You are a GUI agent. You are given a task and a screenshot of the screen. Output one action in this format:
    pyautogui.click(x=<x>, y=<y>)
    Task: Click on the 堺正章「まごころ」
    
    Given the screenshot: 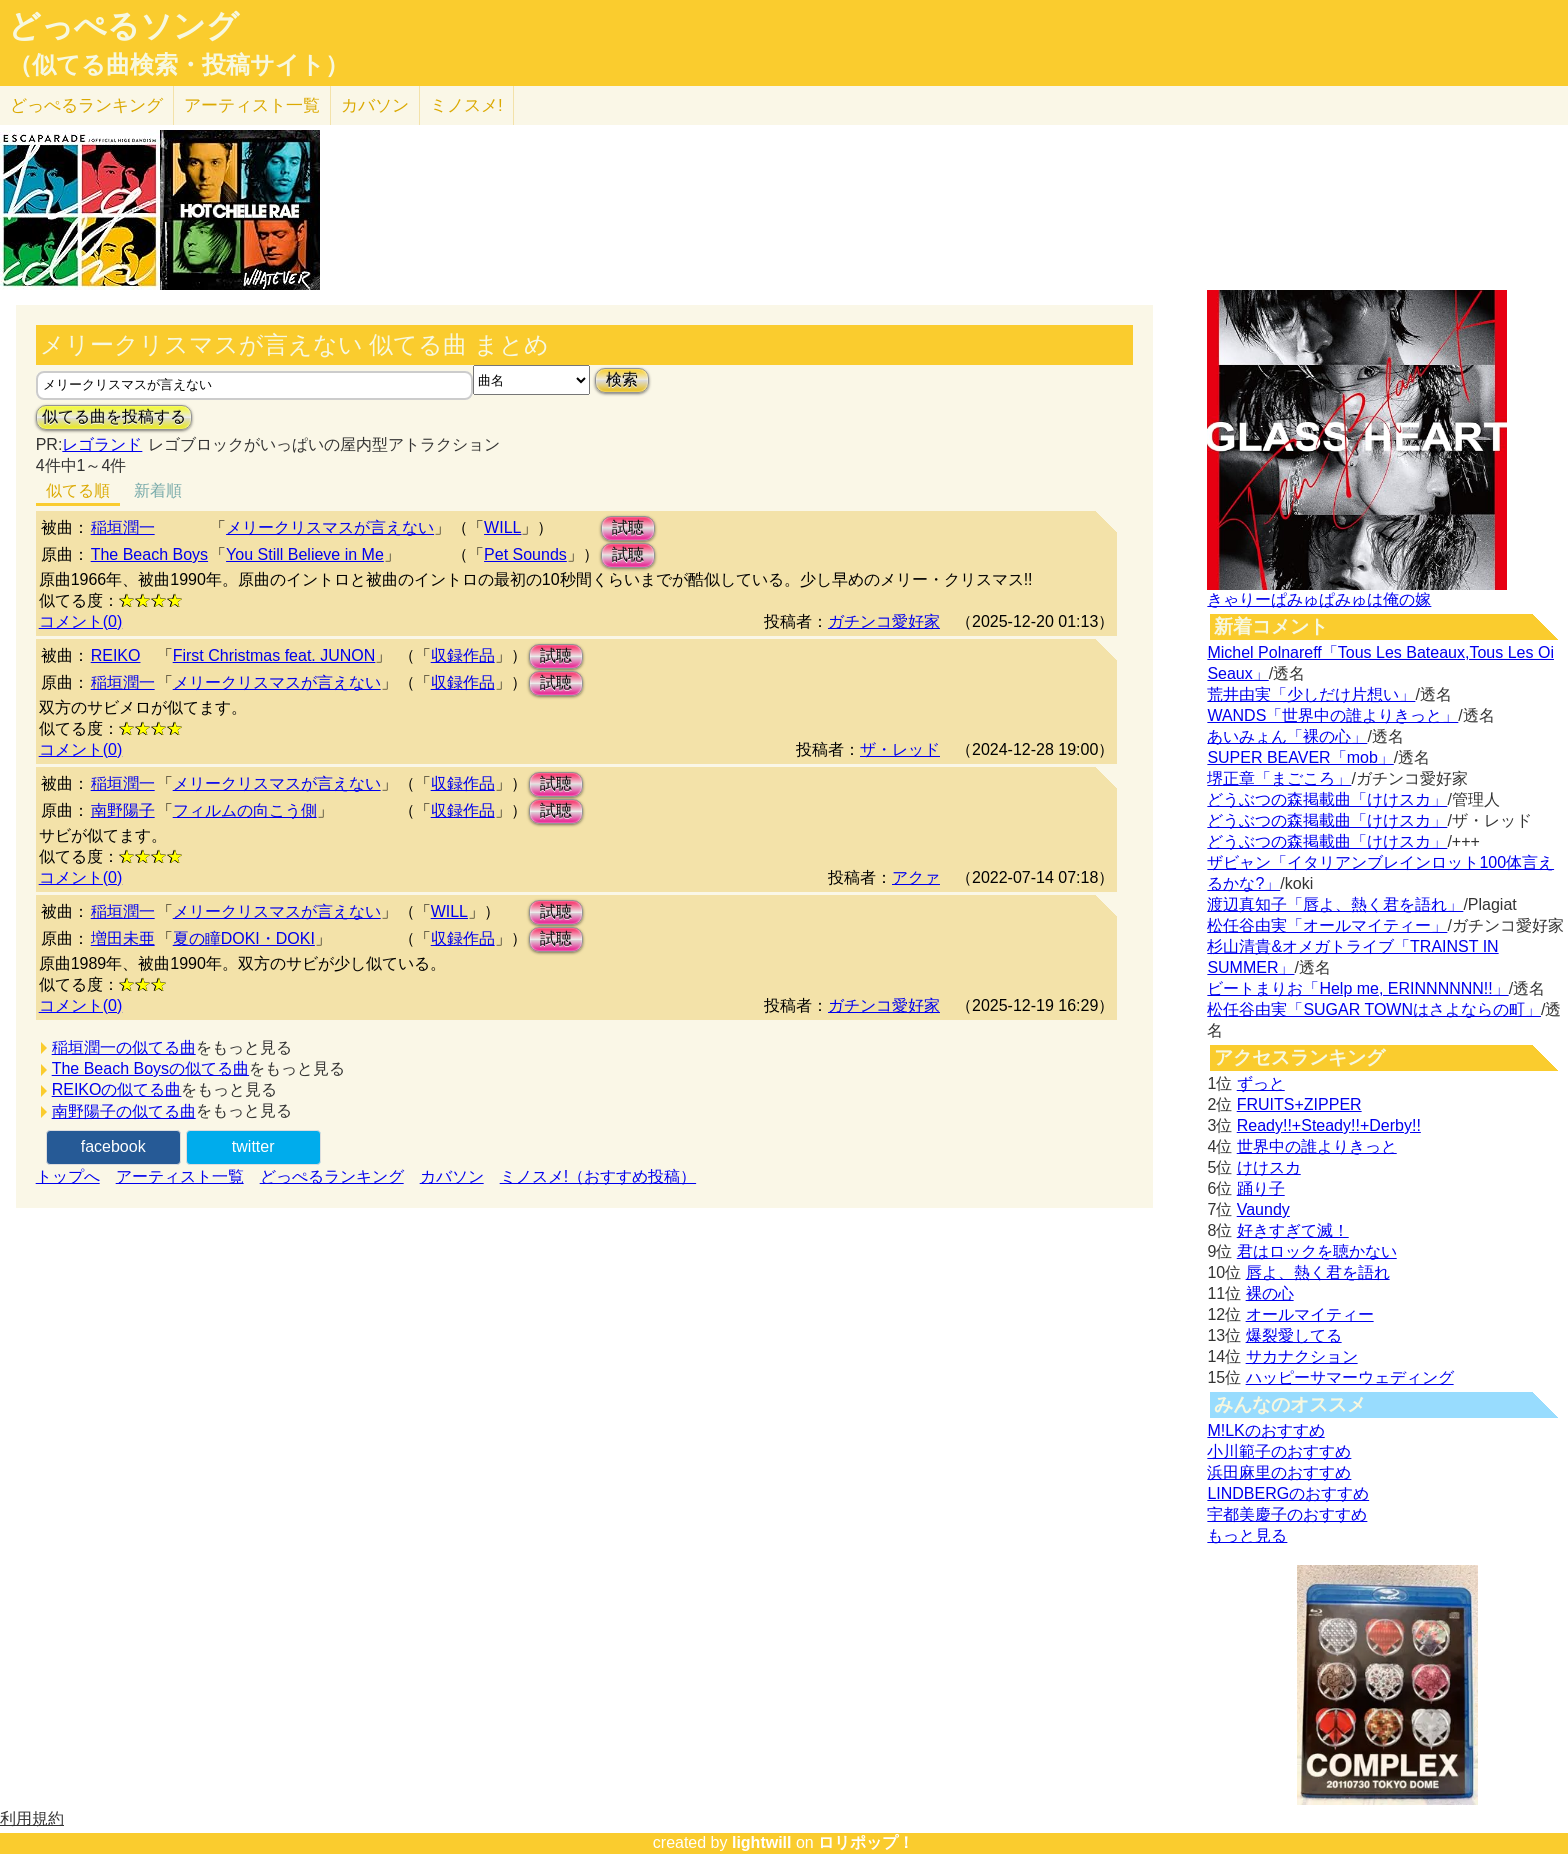 What is the action you would take?
    pyautogui.click(x=1279, y=778)
    